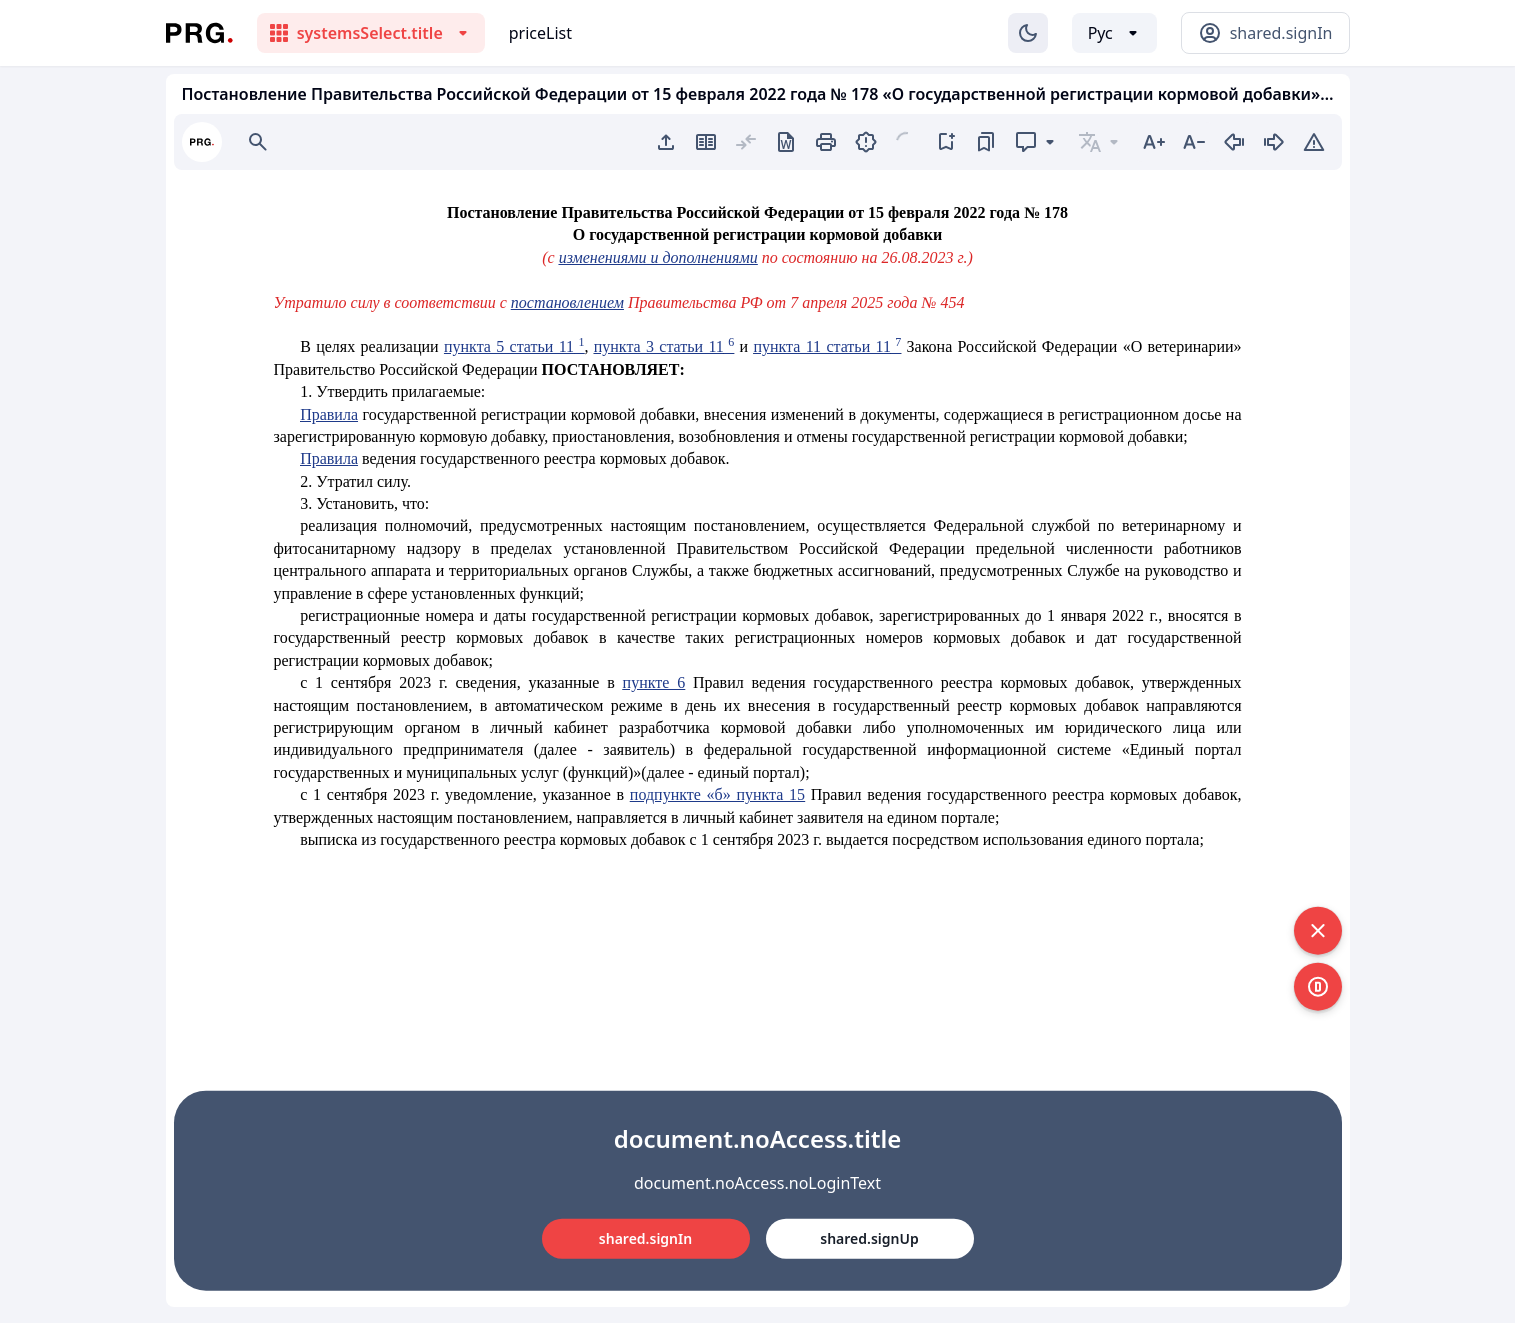 The image size is (1515, 1323). What do you see at coordinates (645, 1238) in the screenshot?
I see `shared.signIn` at bounding box center [645, 1238].